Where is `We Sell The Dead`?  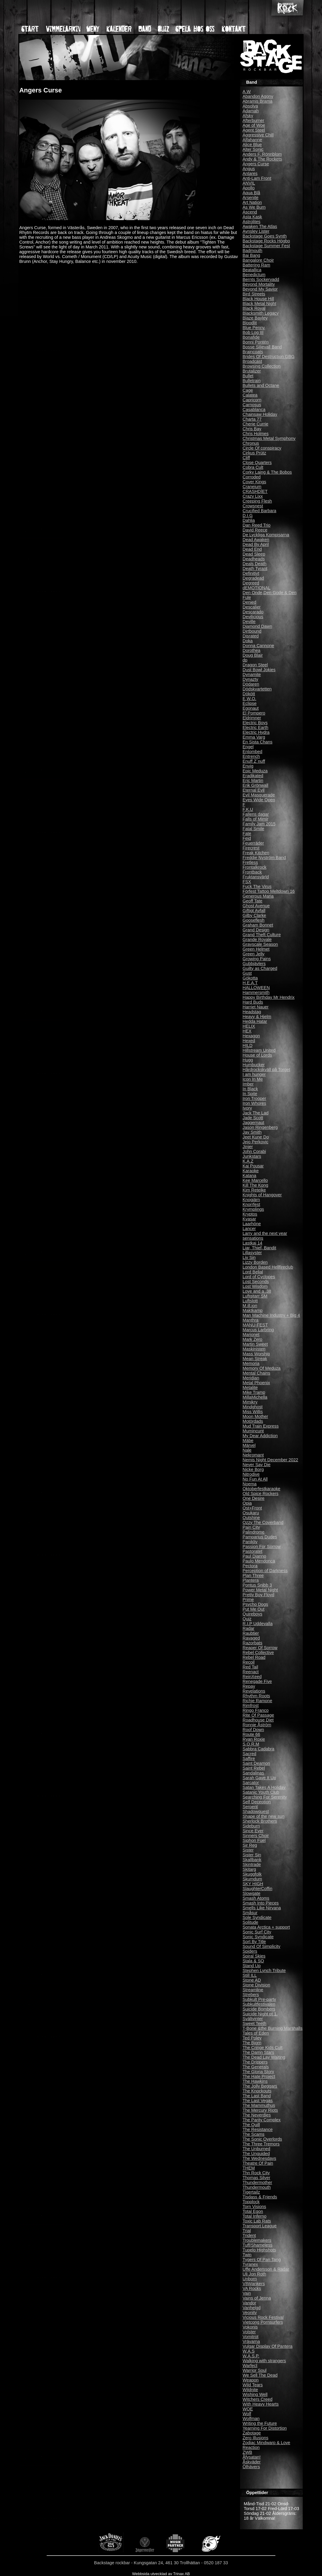 We Sell The Dead is located at coordinates (260, 2375).